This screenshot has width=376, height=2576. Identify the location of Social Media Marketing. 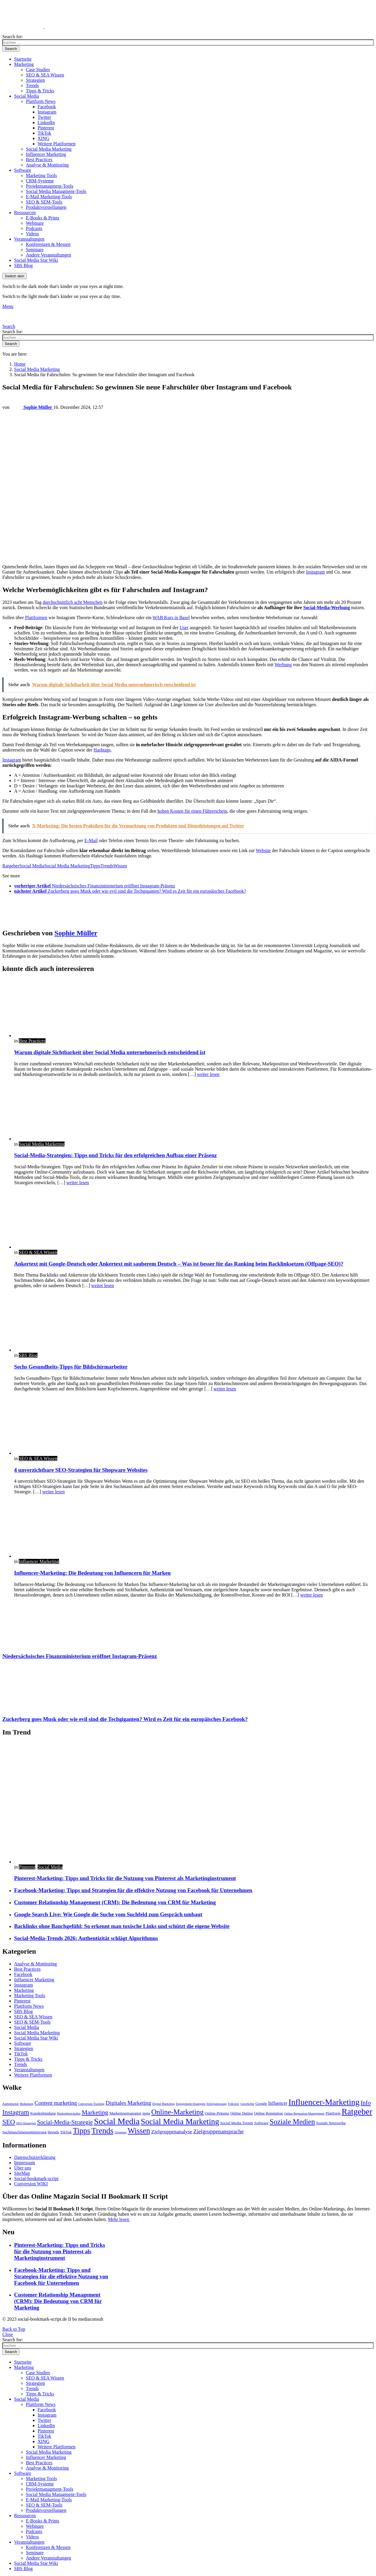
(49, 148).